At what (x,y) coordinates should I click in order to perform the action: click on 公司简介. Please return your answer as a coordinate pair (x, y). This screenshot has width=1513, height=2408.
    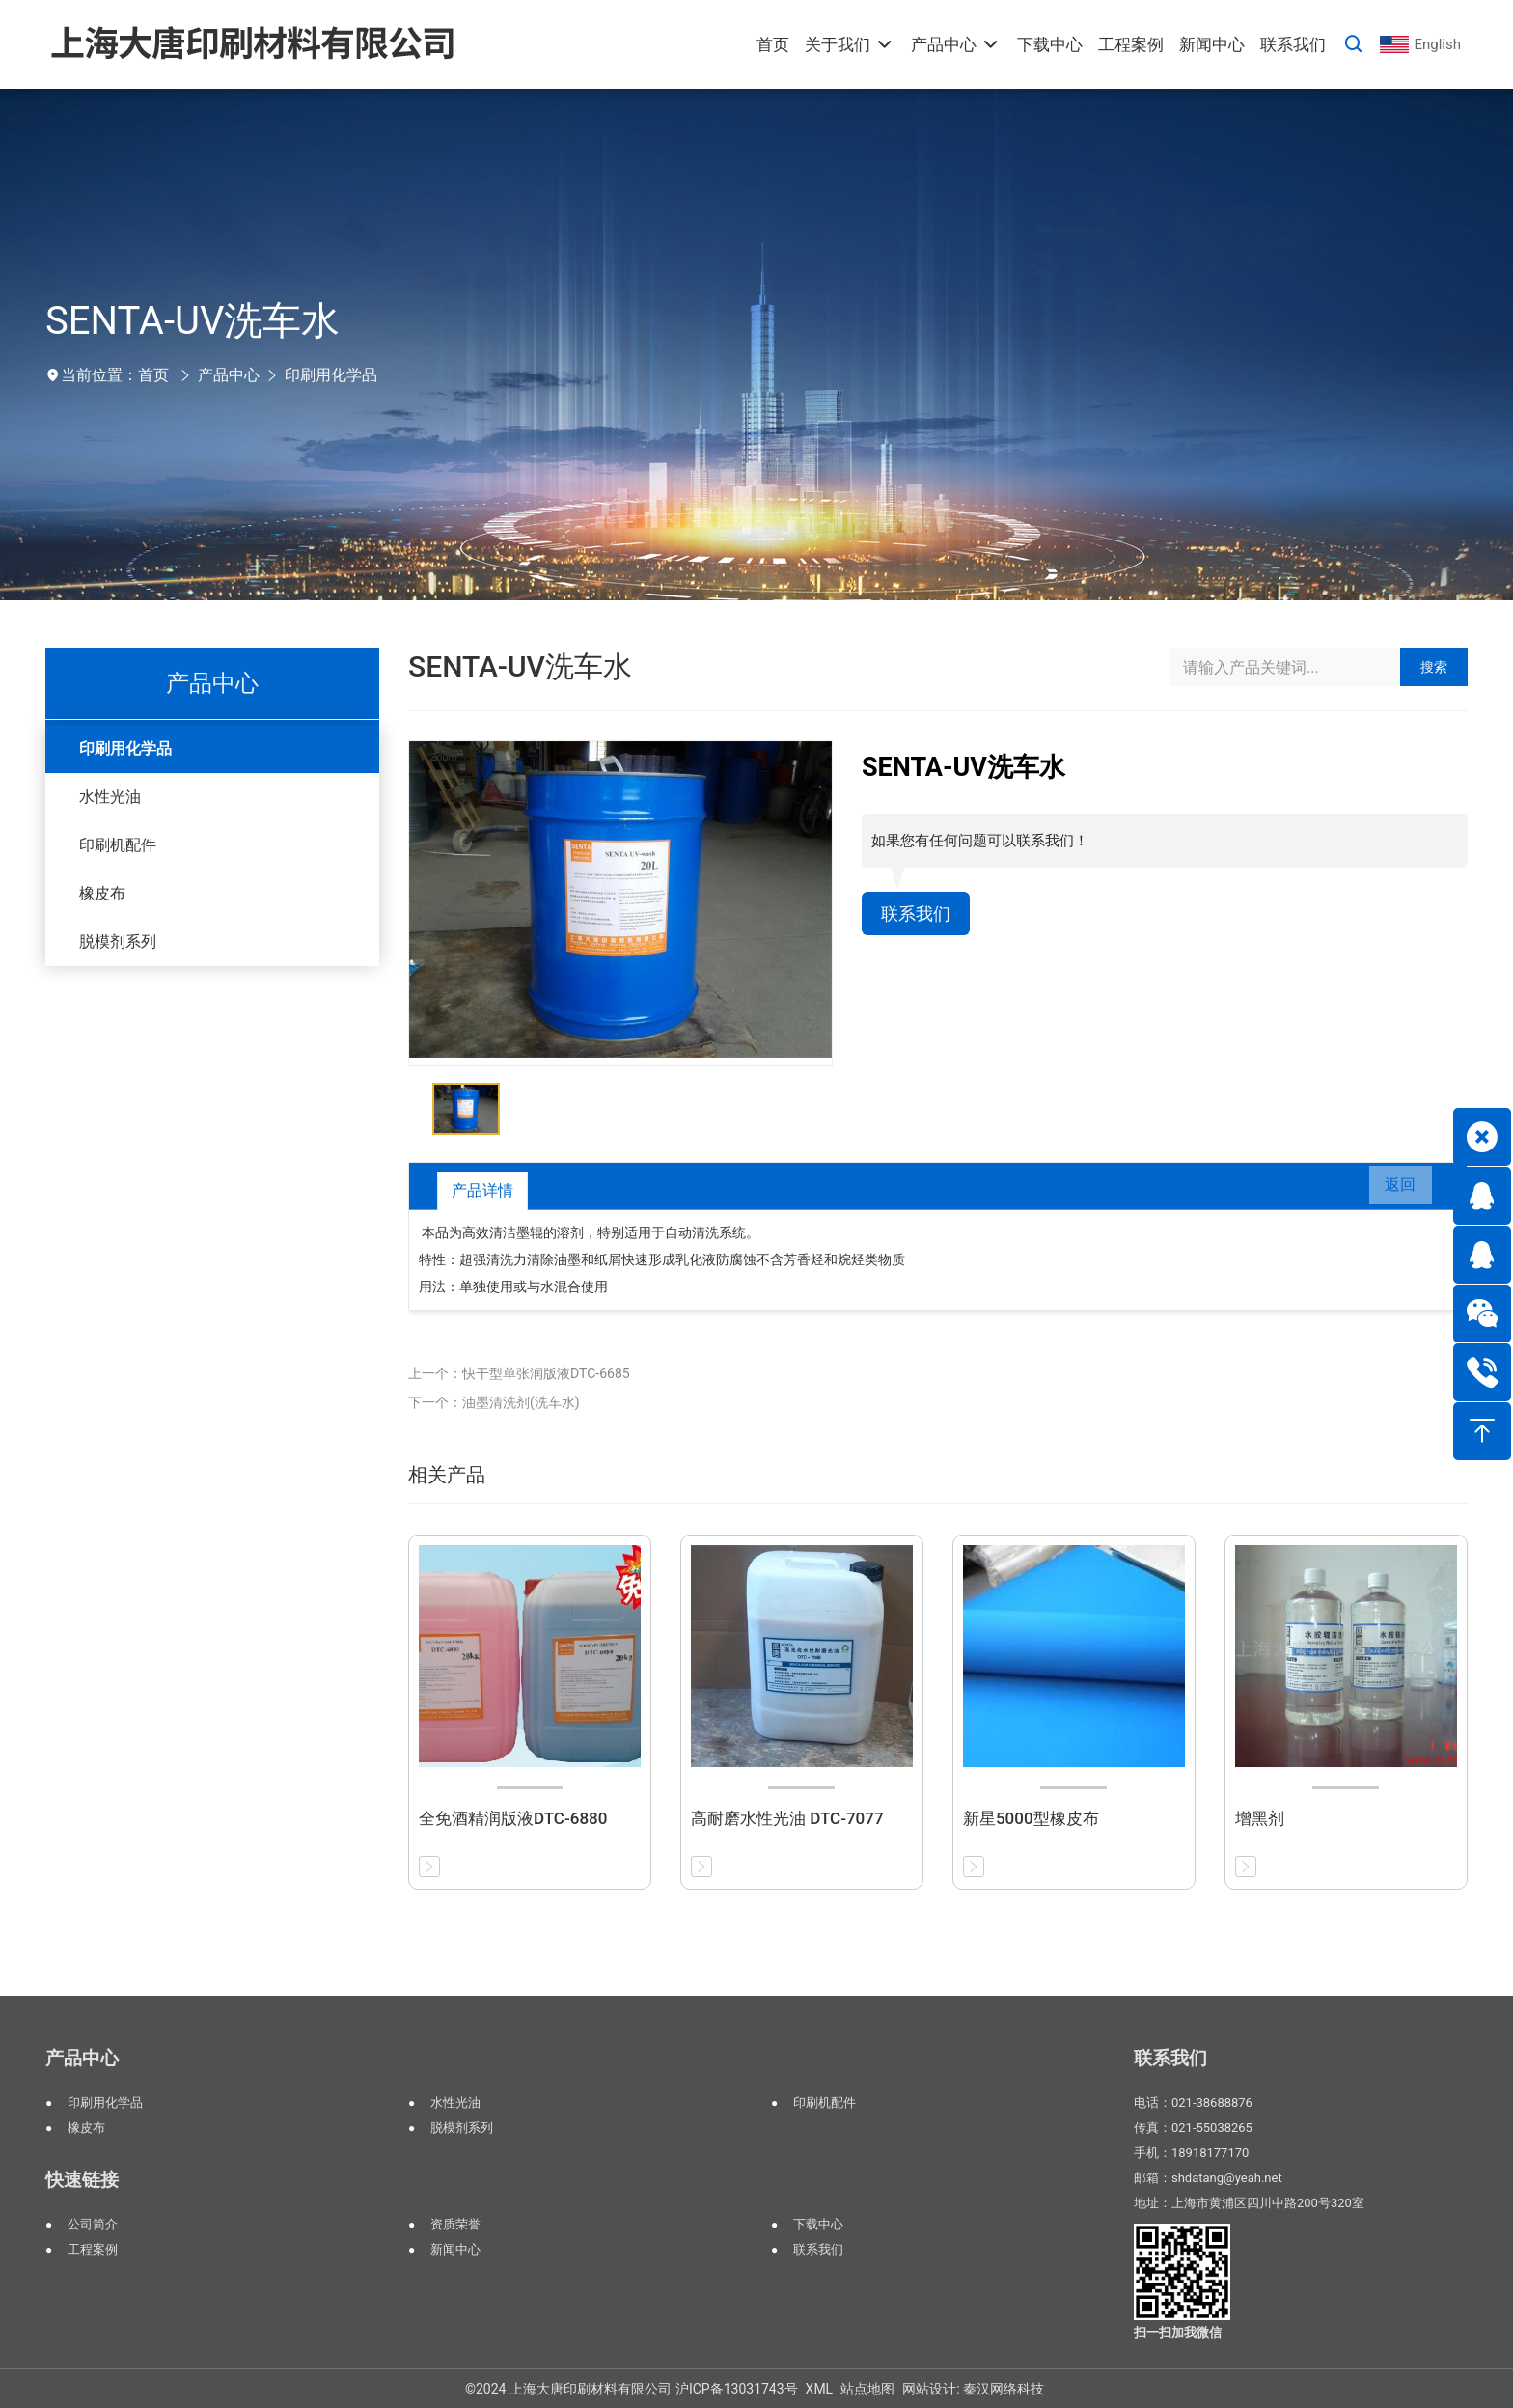
    Looking at the image, I should click on (93, 2224).